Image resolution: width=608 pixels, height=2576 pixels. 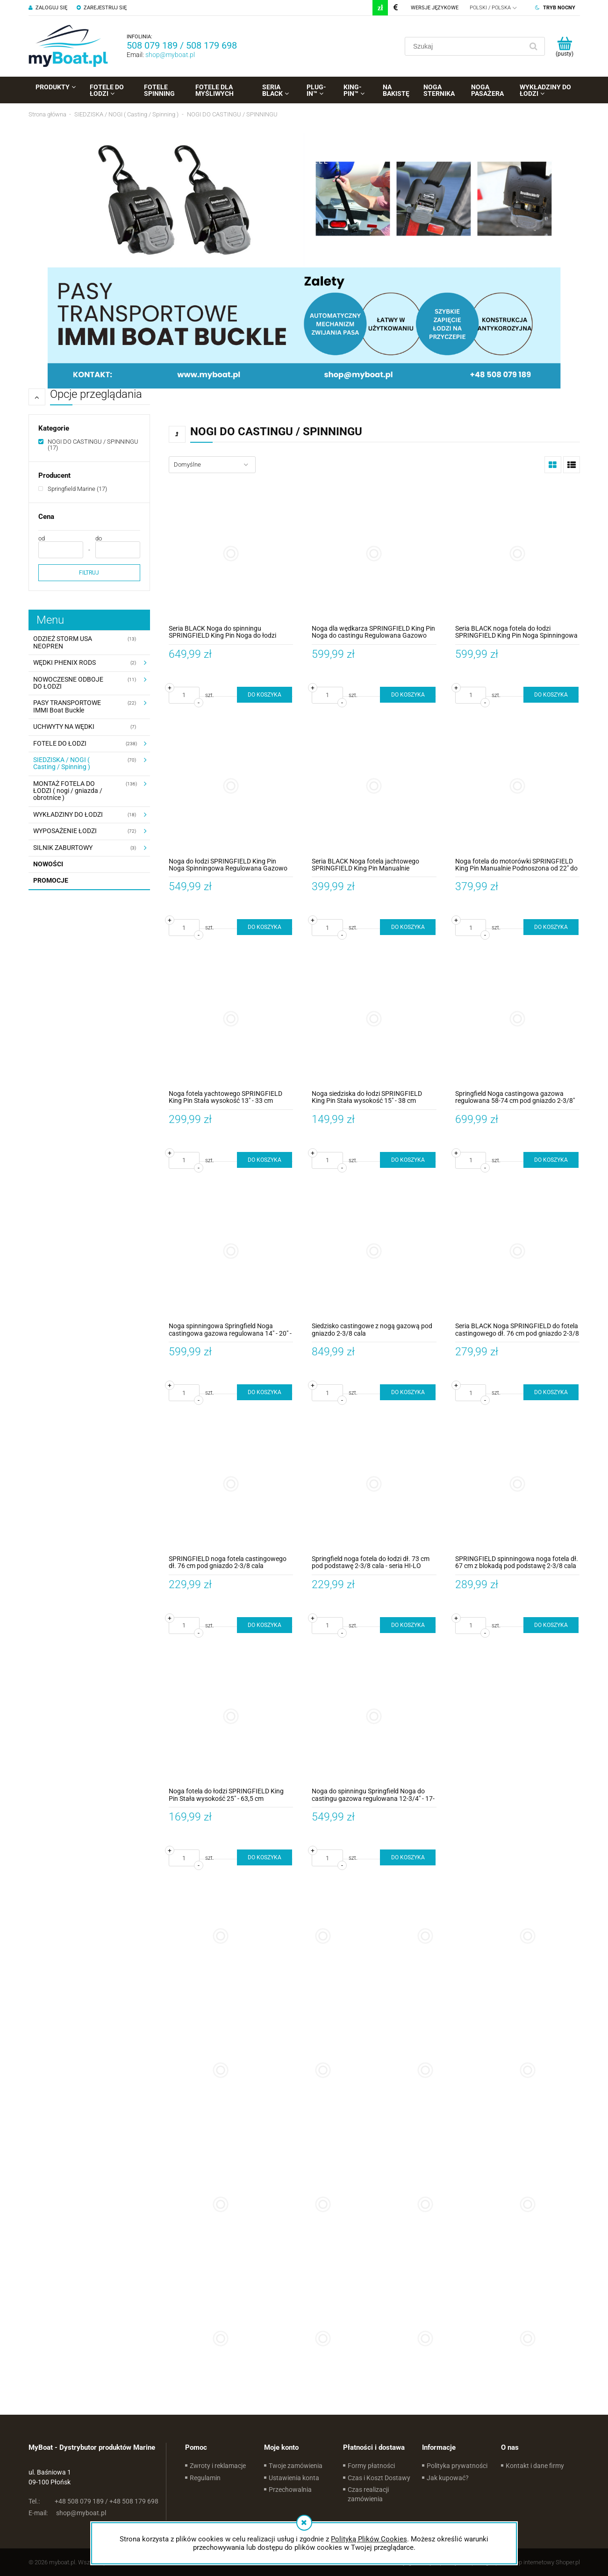 I want to click on Kontakt i dane firmy, so click(x=535, y=2465).